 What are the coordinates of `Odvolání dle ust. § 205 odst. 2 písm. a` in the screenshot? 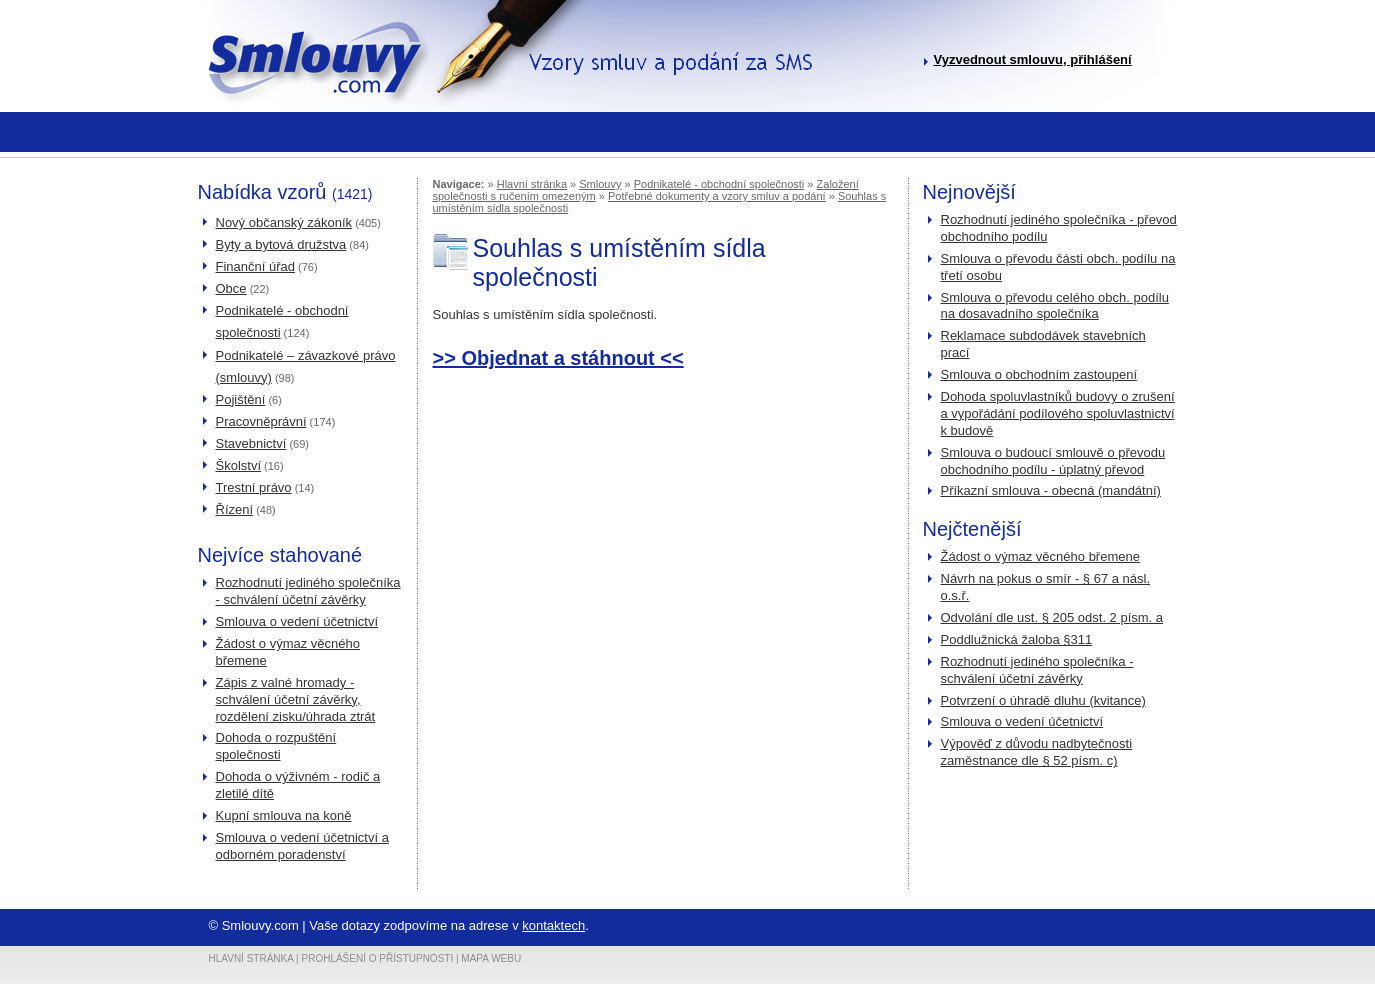 It's located at (1052, 617).